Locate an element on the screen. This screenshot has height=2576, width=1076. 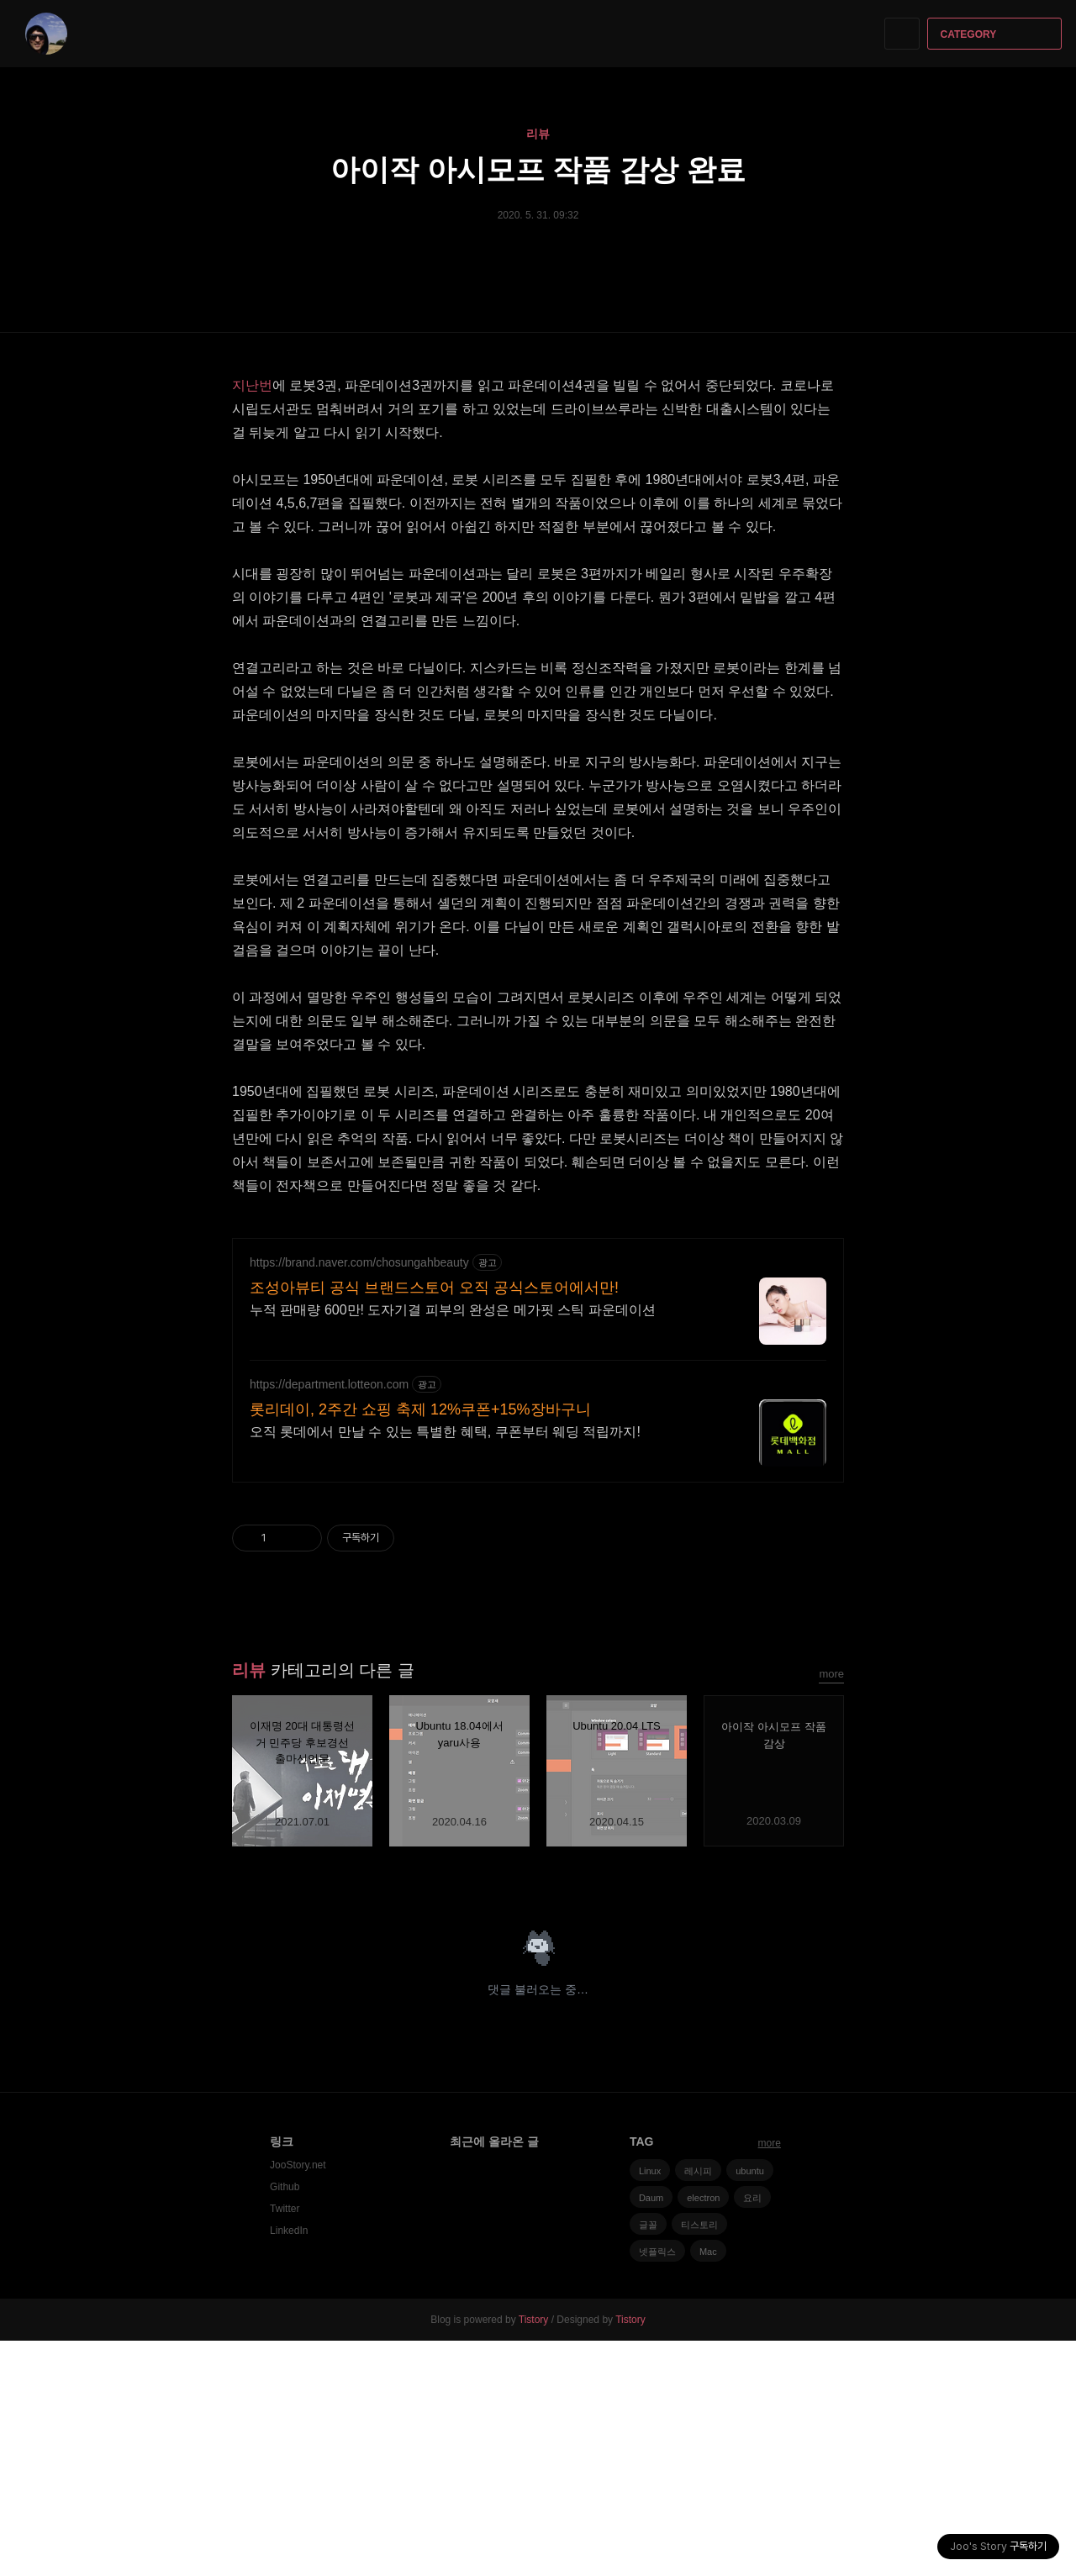
아이작 아시모프 작품 감상 완료 is located at coordinates (538, 169).